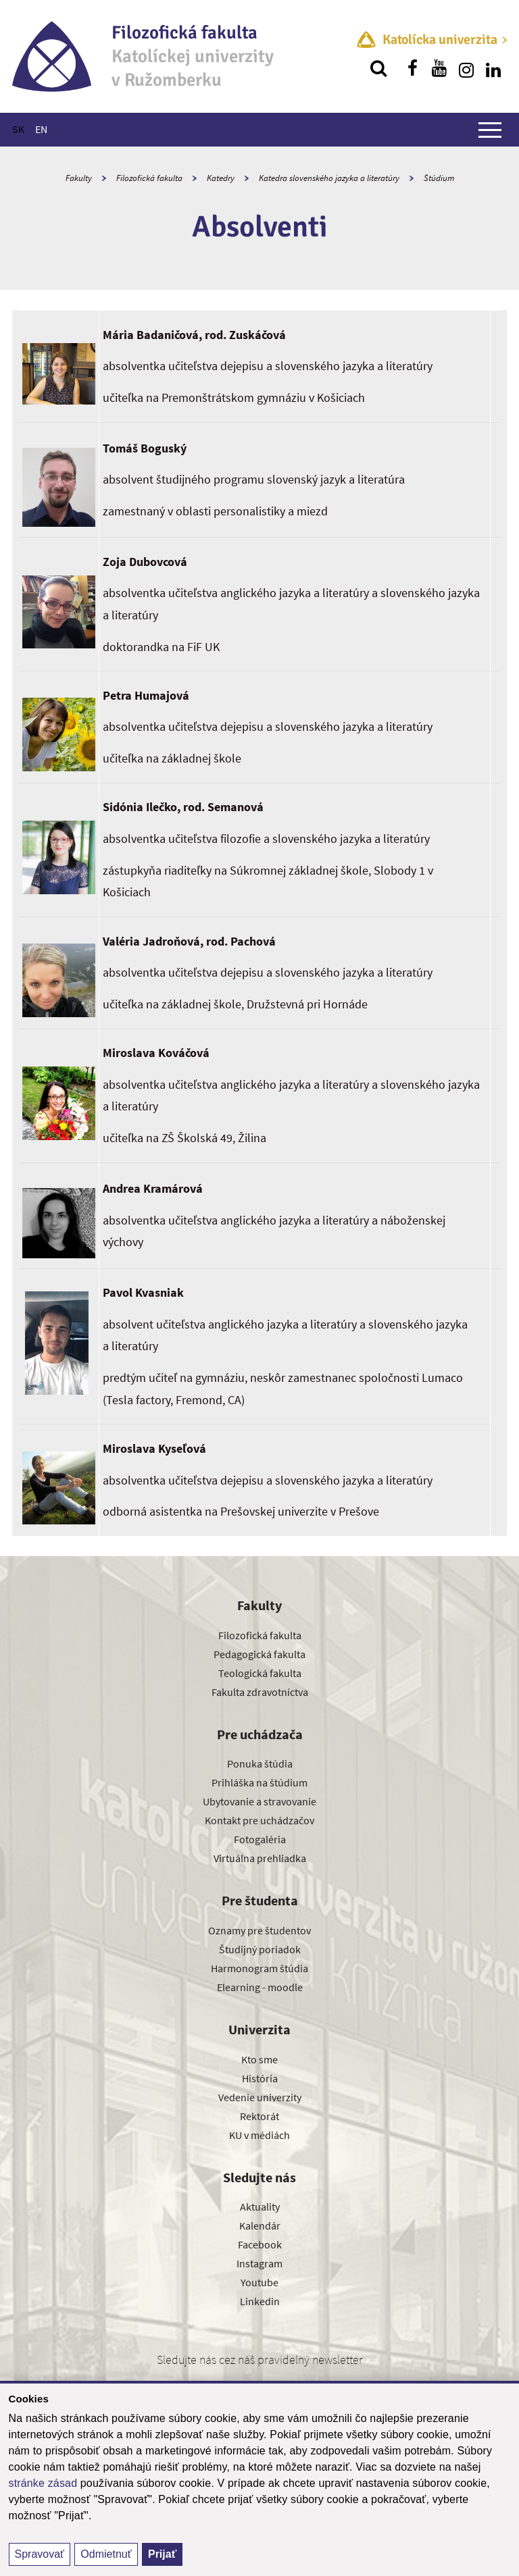  What do you see at coordinates (259, 2282) in the screenshot?
I see `Youtube` at bounding box center [259, 2282].